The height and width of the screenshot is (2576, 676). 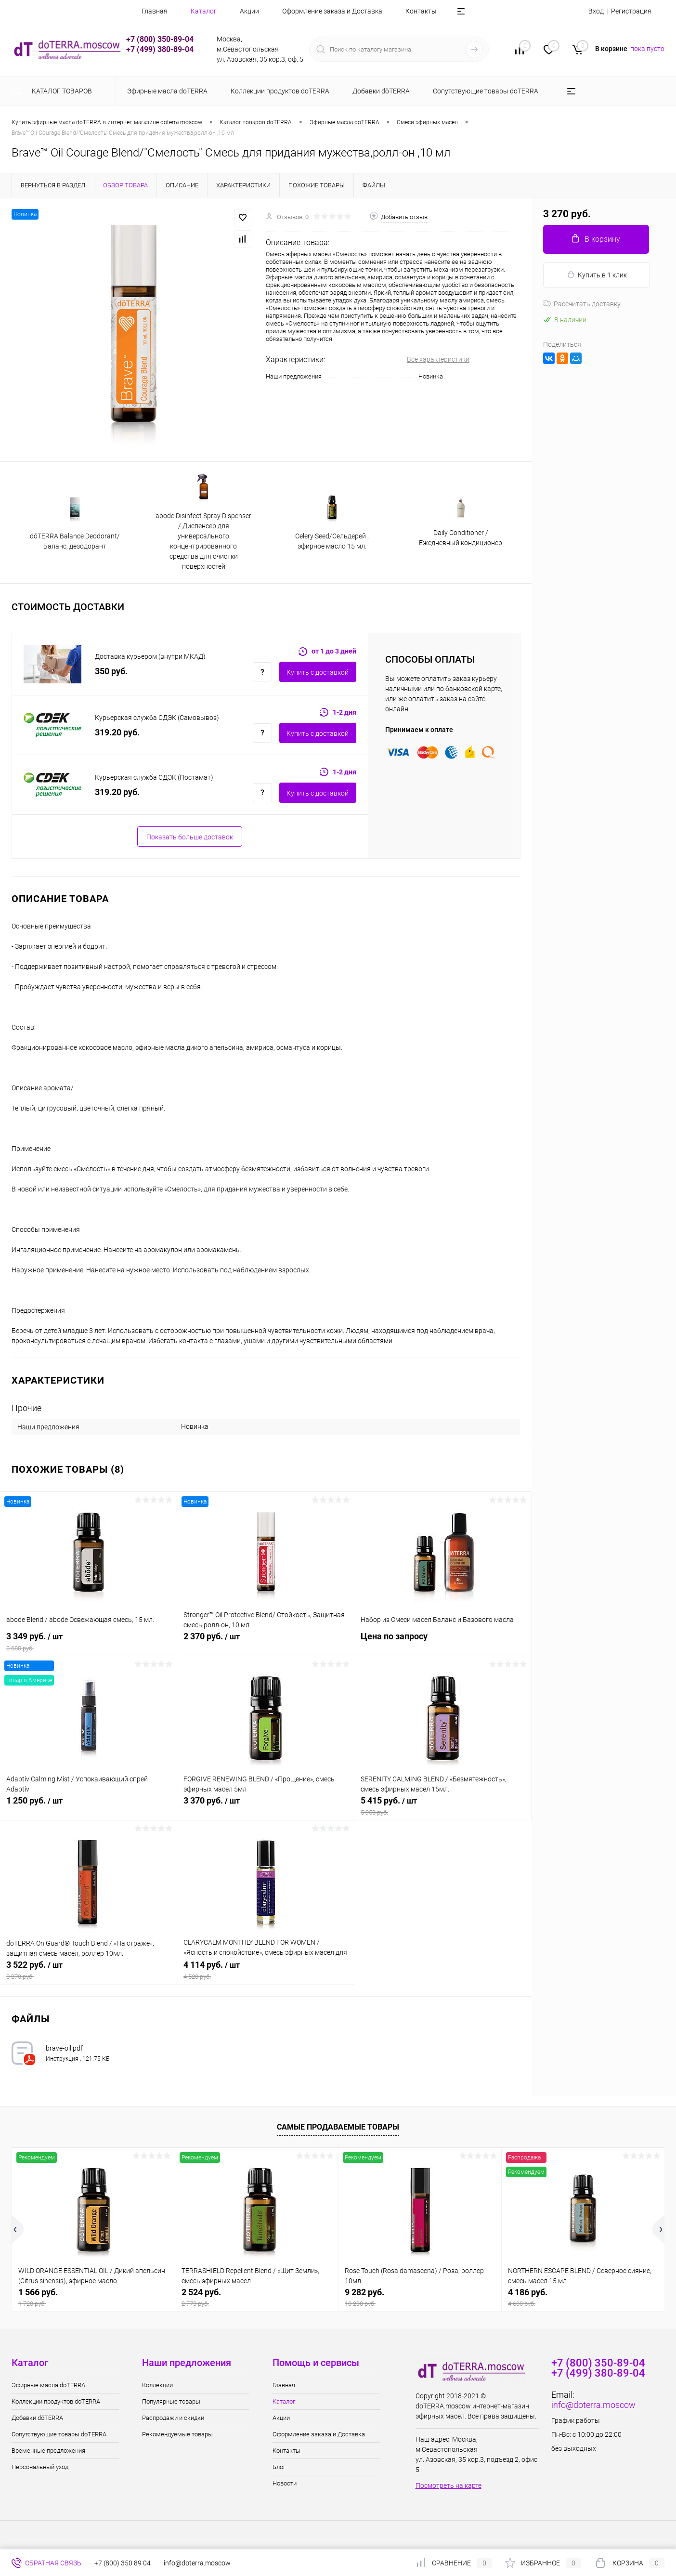 What do you see at coordinates (597, 275) in the screenshot?
I see `Купить в 1 клик` at bounding box center [597, 275].